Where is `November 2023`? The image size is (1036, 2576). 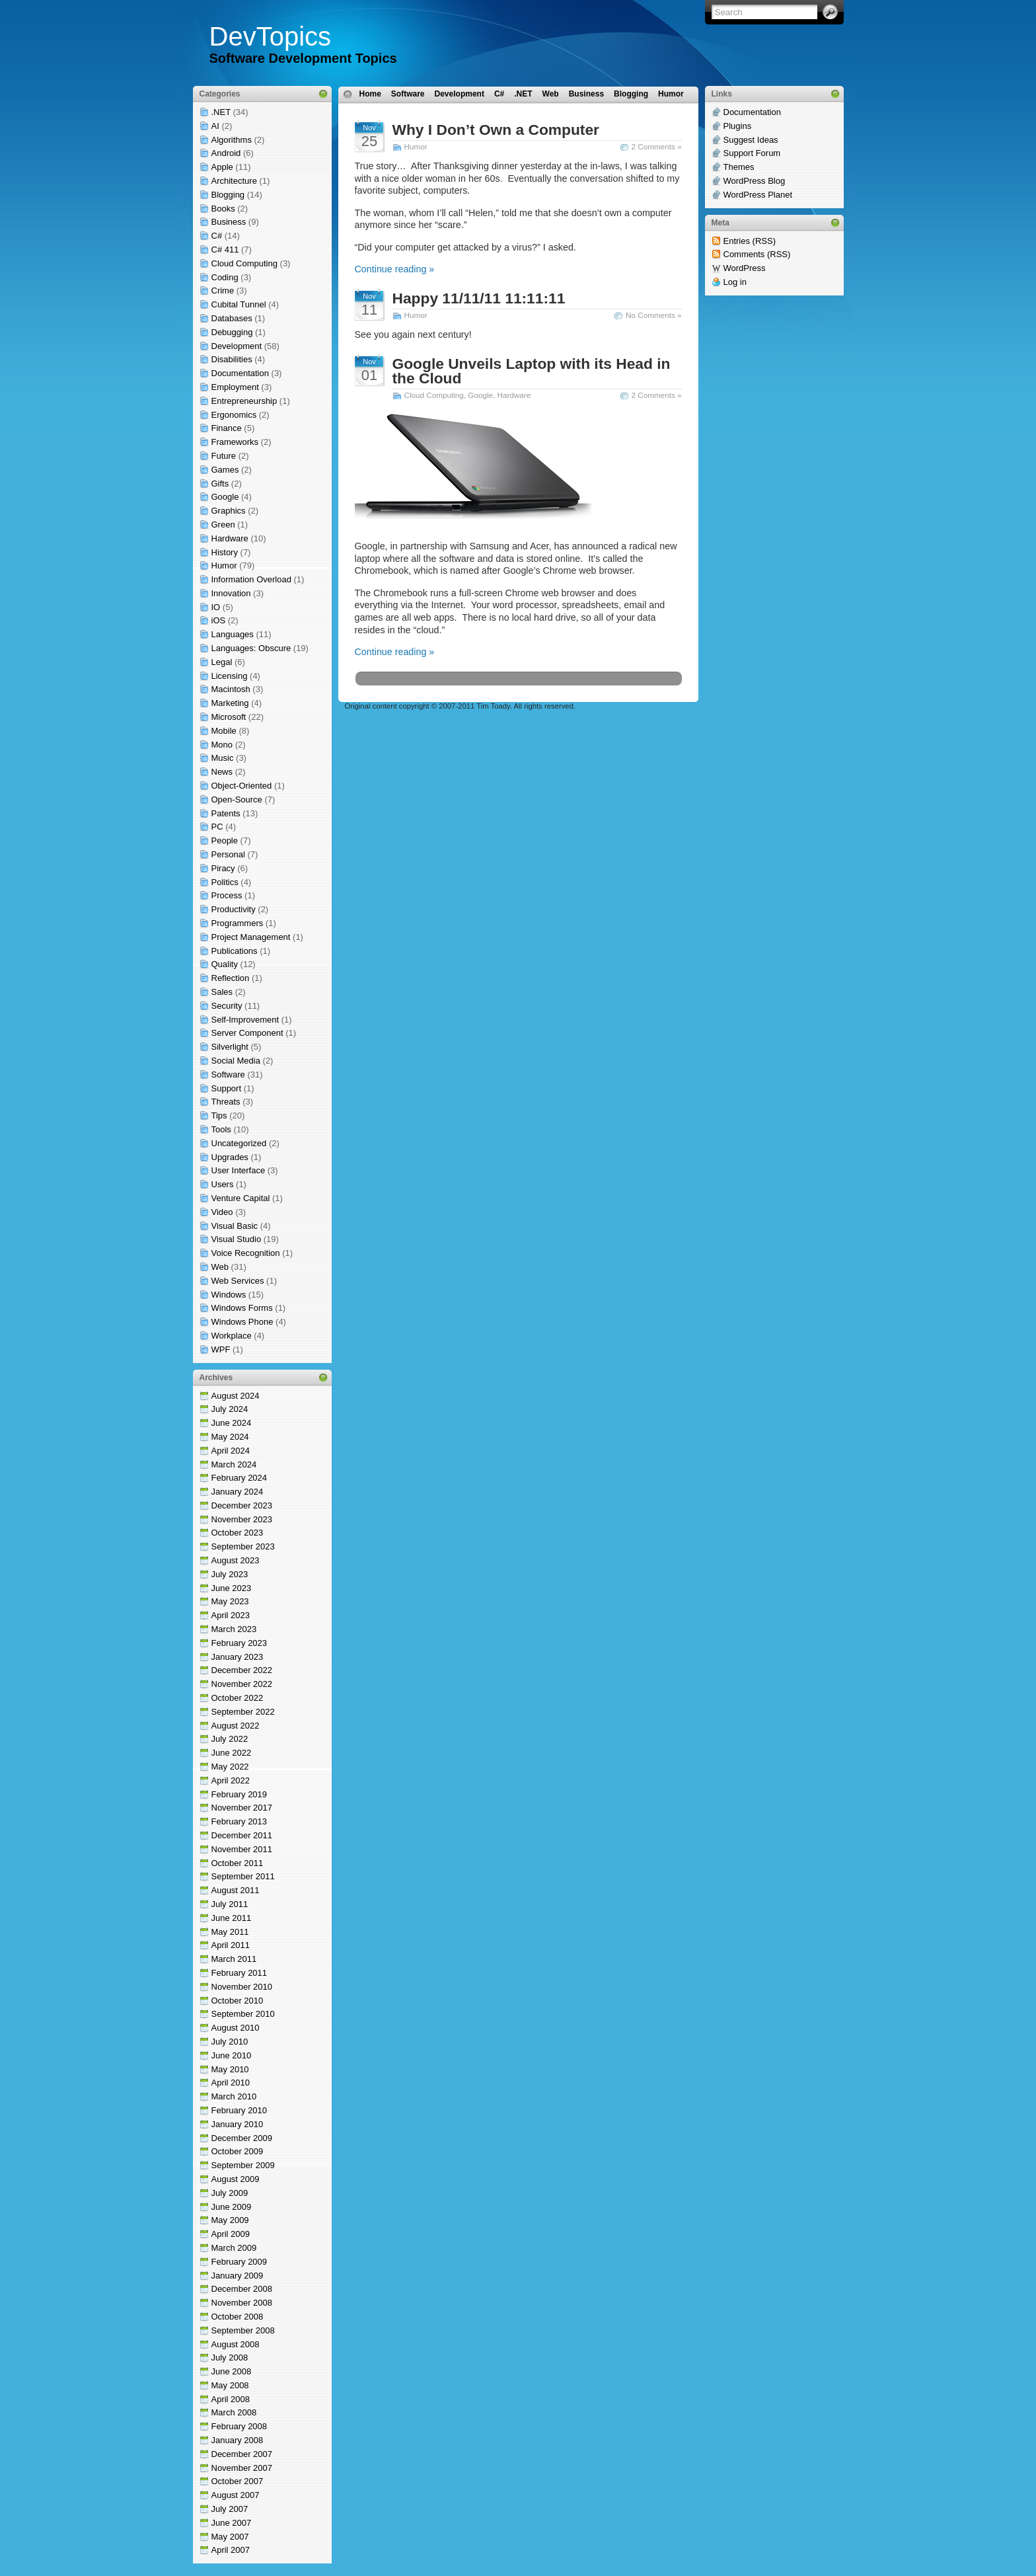 November 2023 is located at coordinates (242, 1519).